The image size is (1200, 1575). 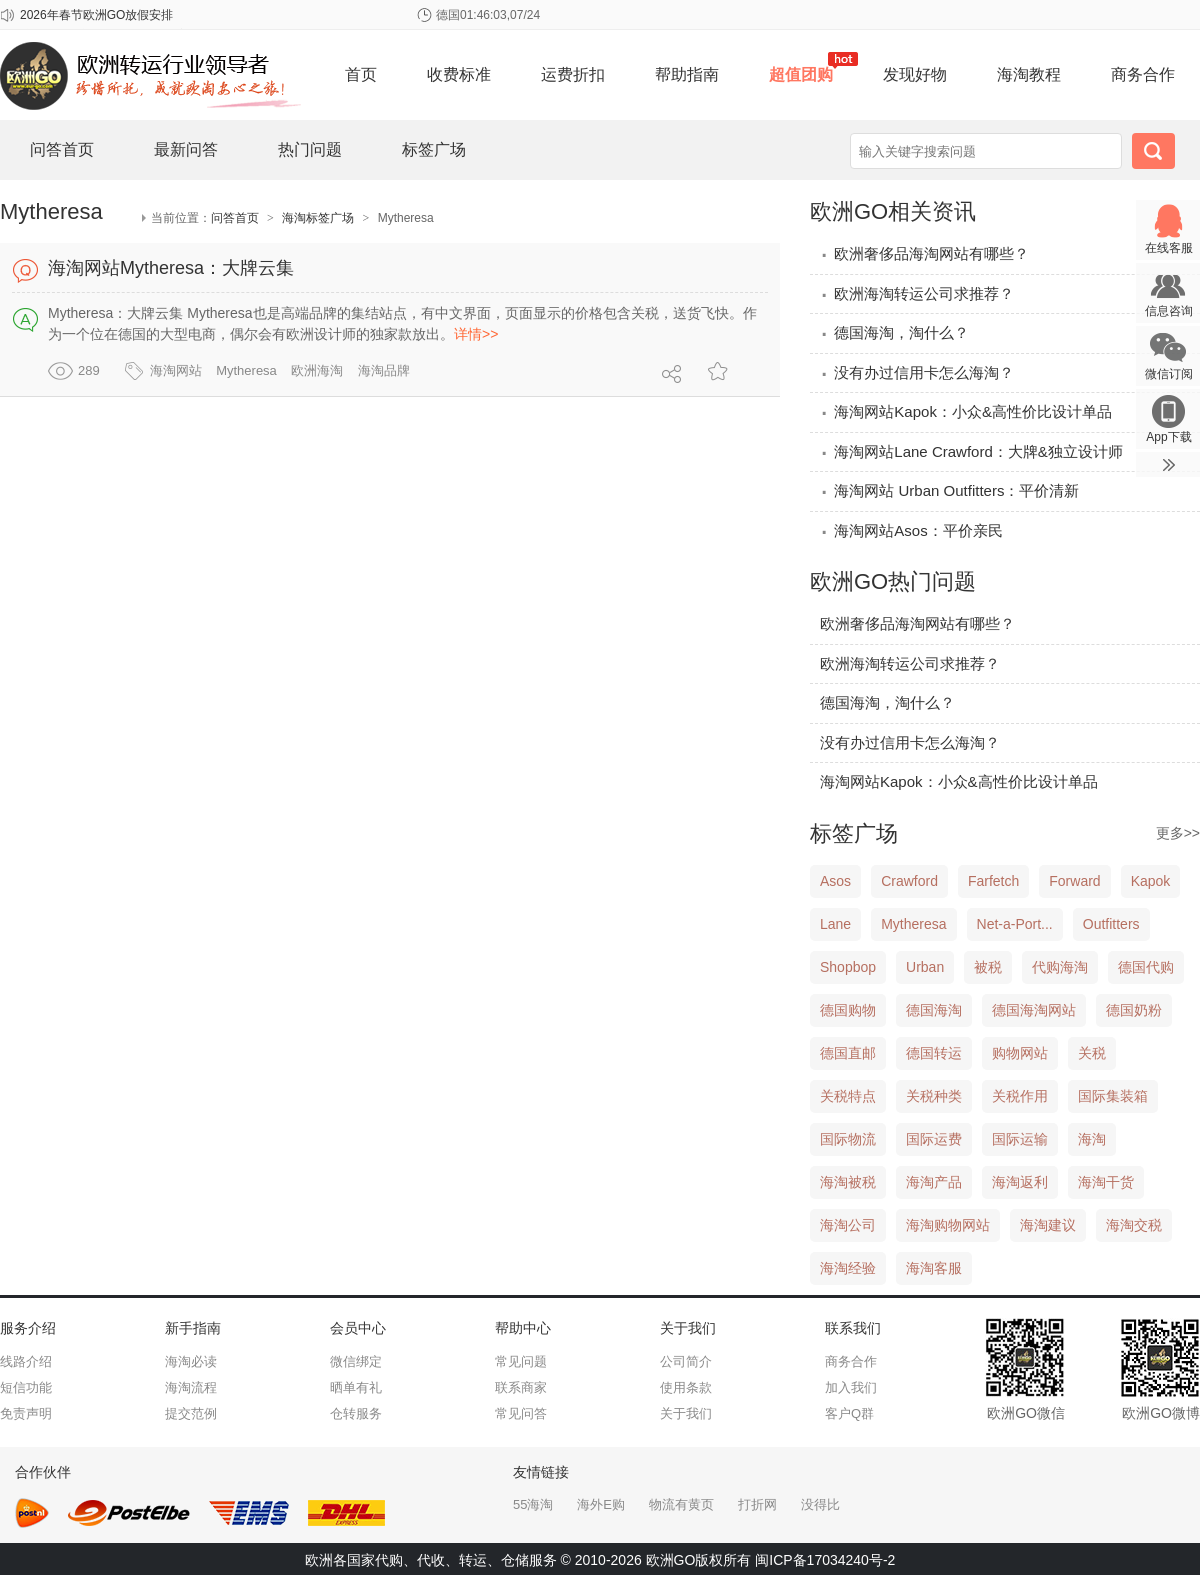 I want to click on 代购海淘, so click(x=1060, y=967).